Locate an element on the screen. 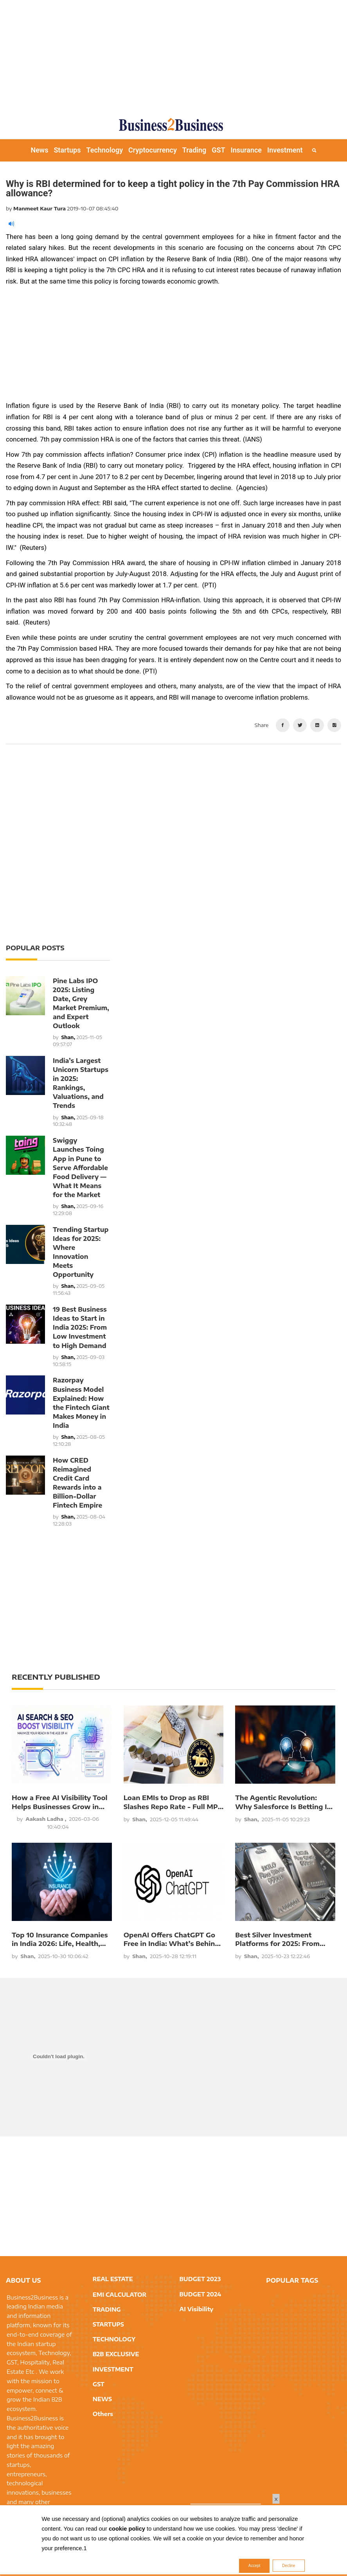 Image resolution: width=347 pixels, height=2576 pixels. Decline is located at coordinates (288, 2565).